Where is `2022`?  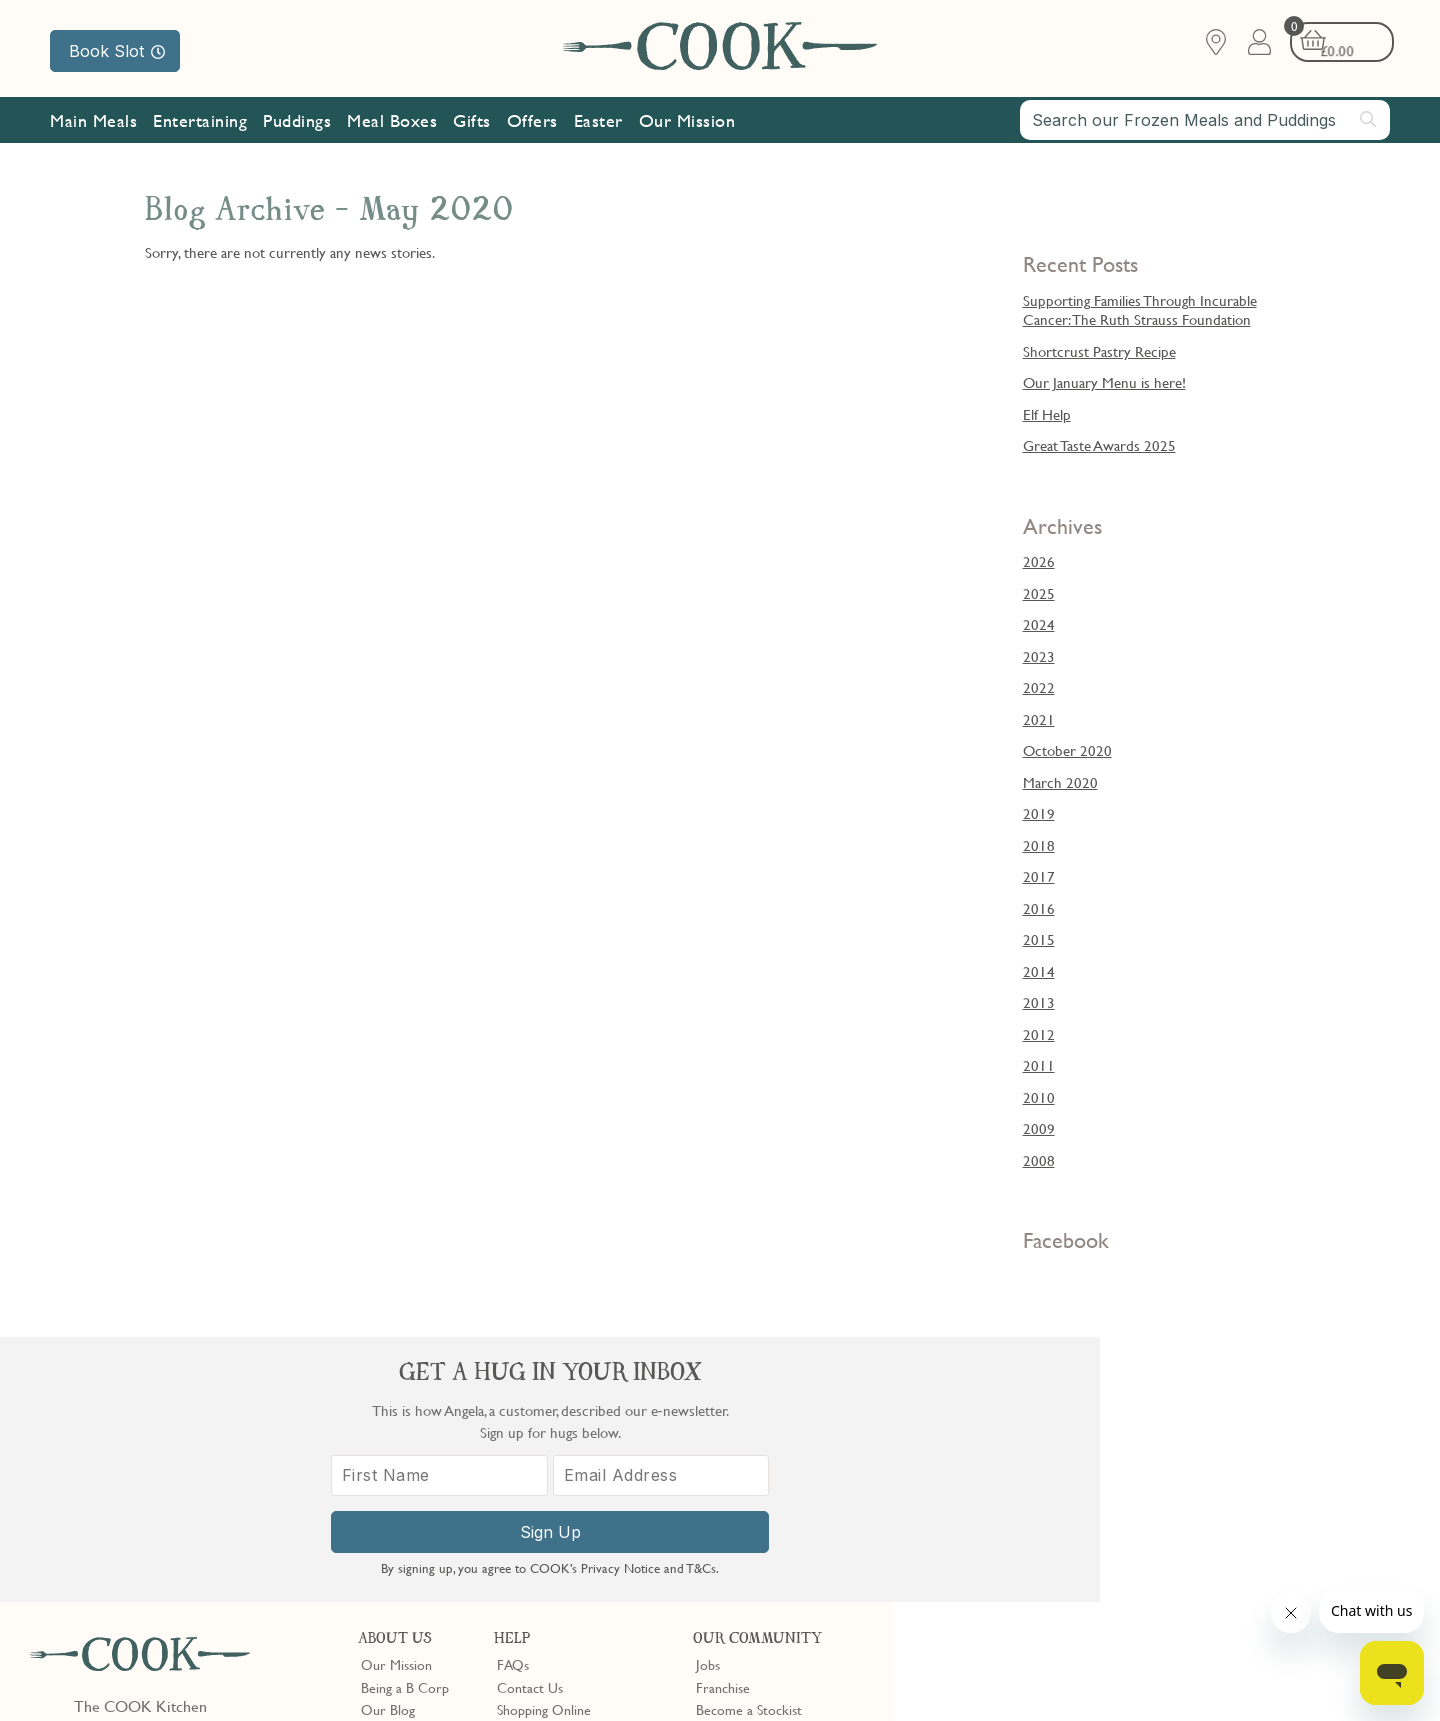 2022 is located at coordinates (1039, 687).